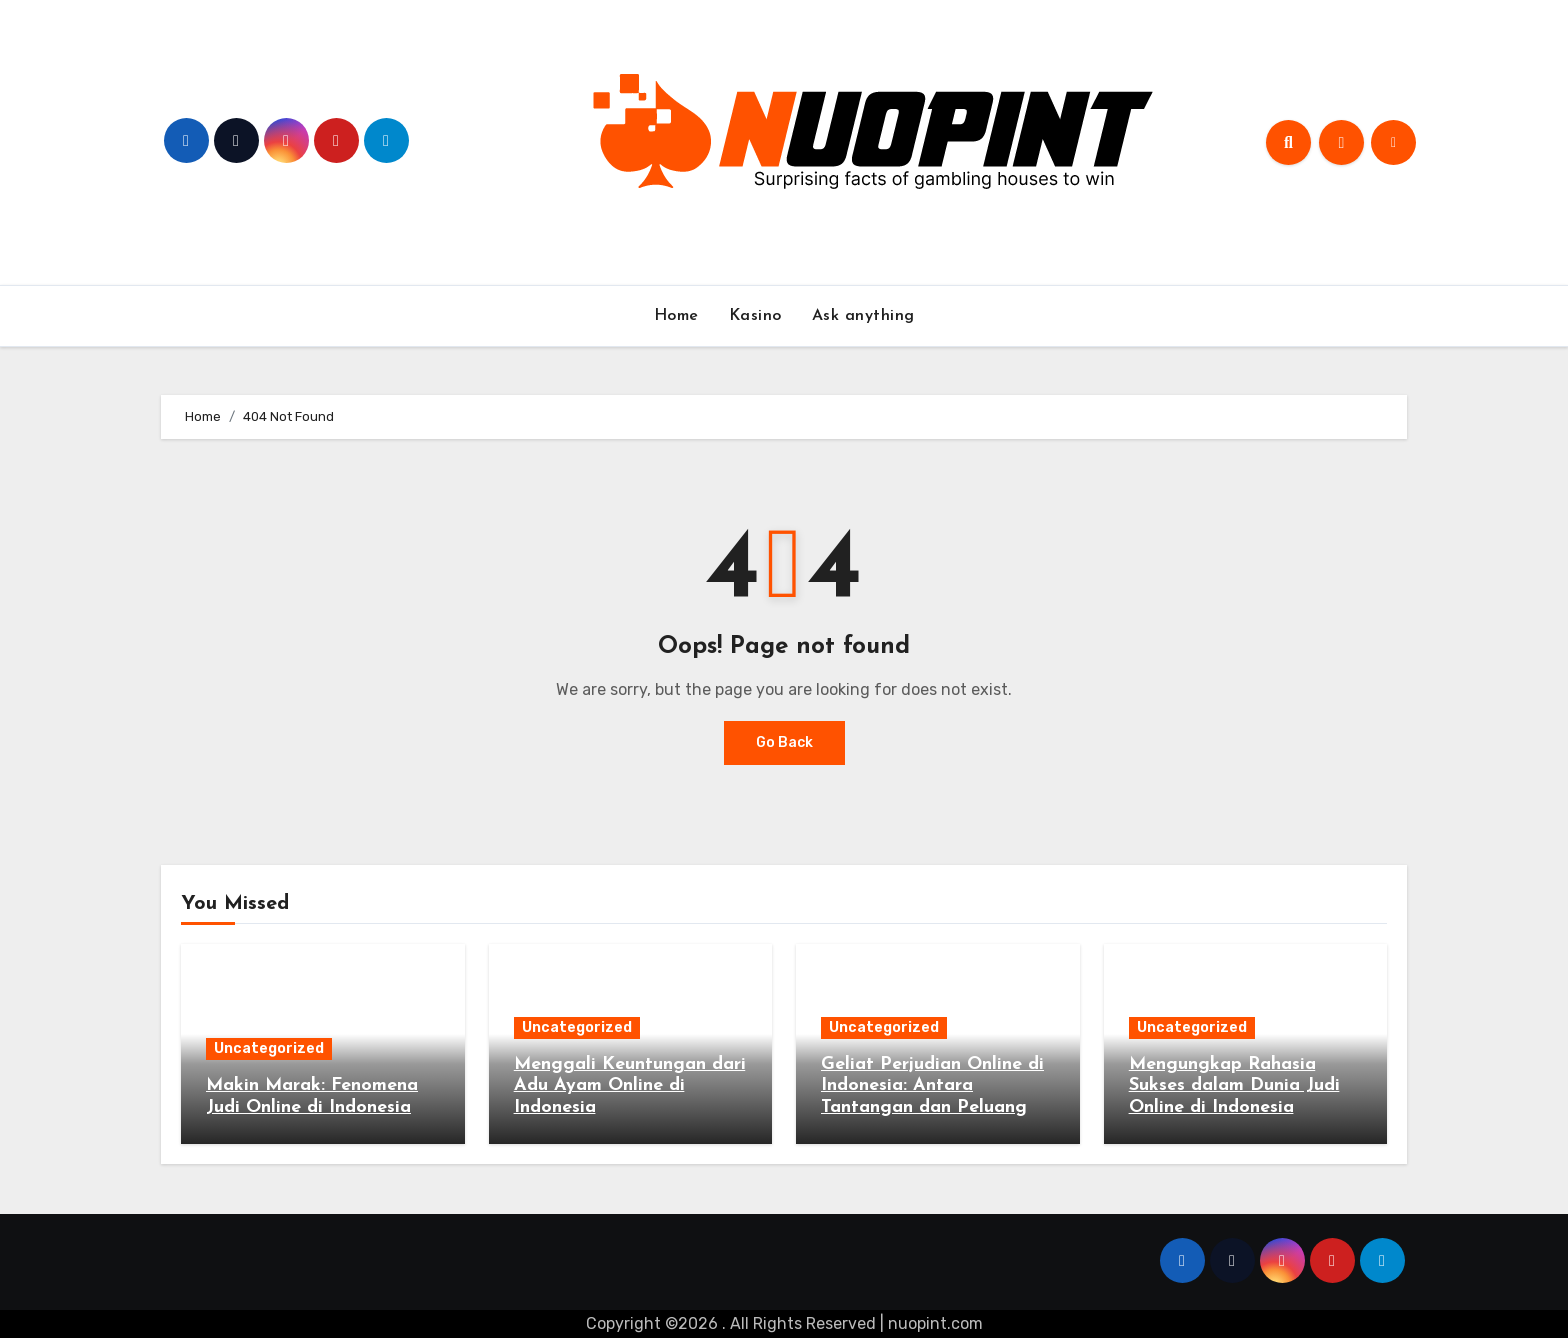 The width and height of the screenshot is (1568, 1338). I want to click on Go Back, so click(784, 742).